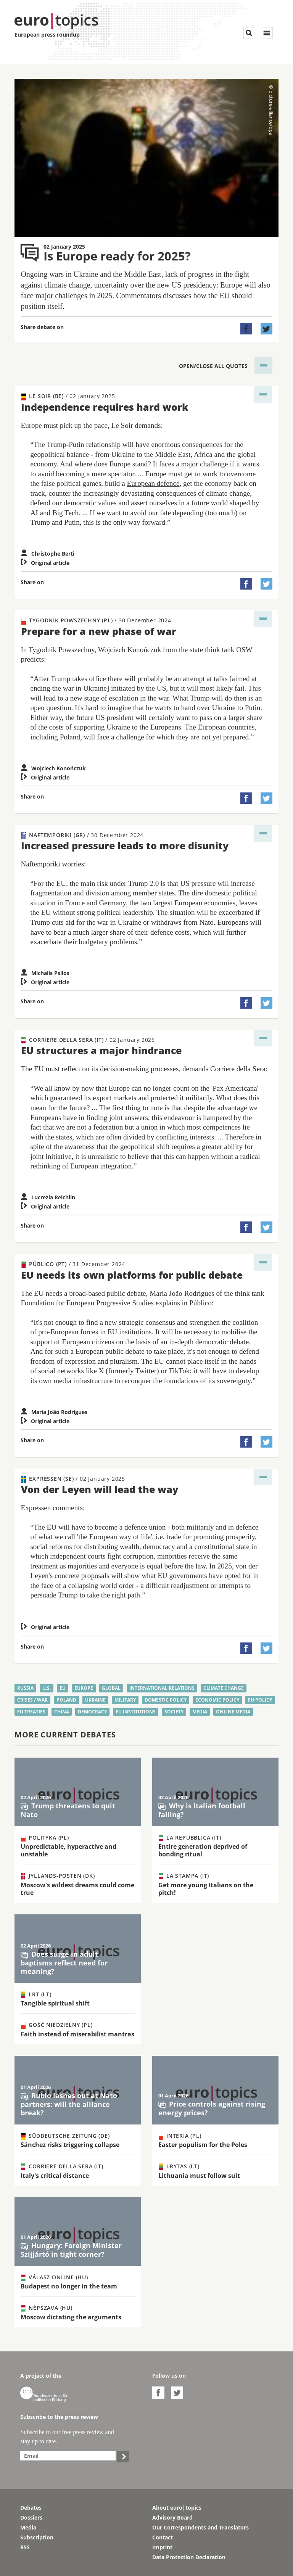  Describe the element at coordinates (96, 620) in the screenshot. I see `Tygodnik Powszechny (PL)` at that location.